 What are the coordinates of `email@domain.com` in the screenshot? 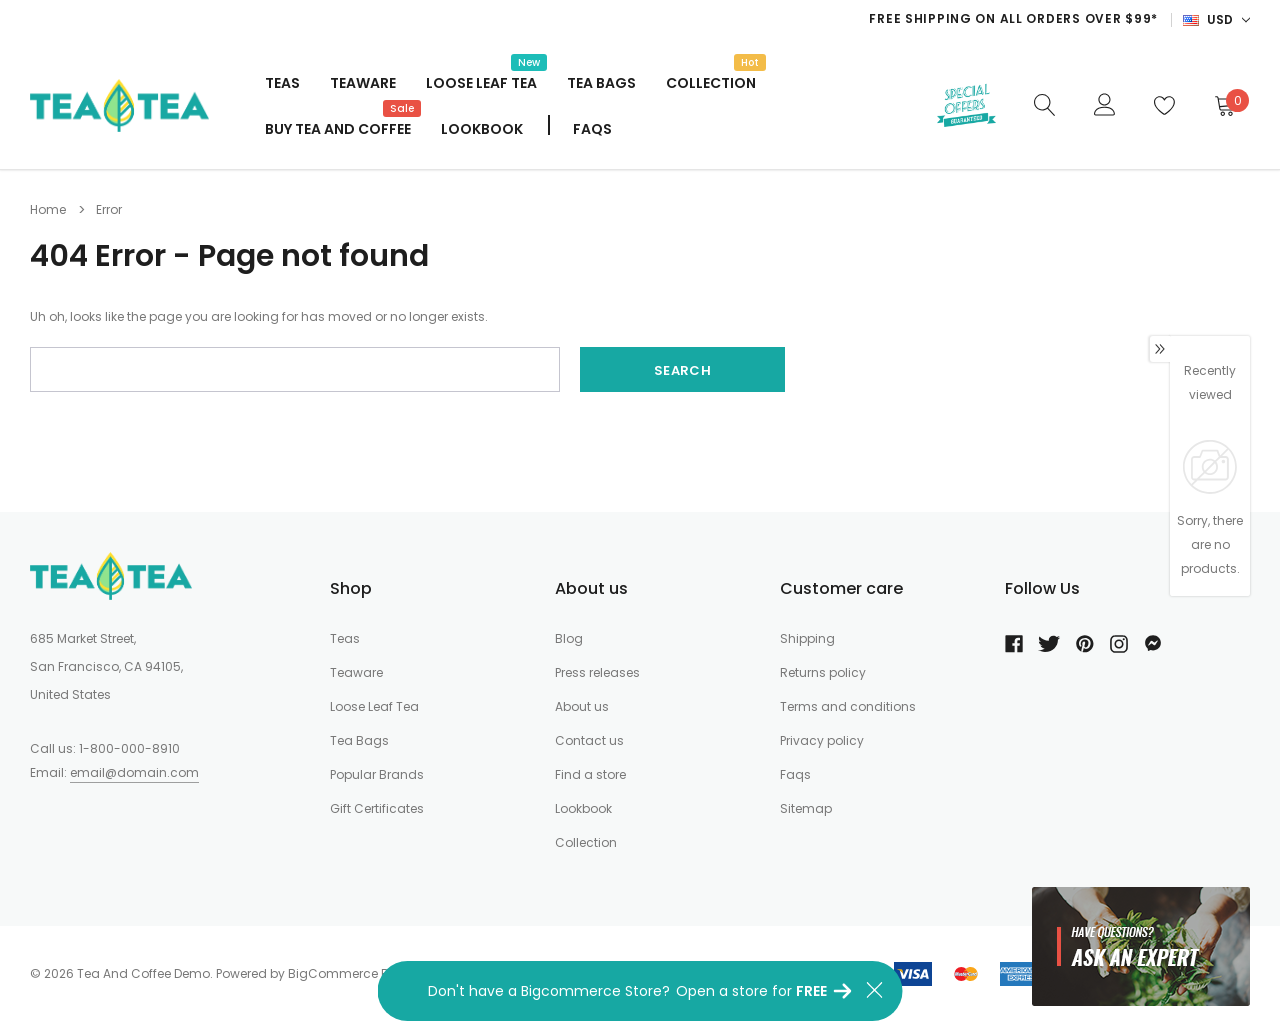 It's located at (134, 772).